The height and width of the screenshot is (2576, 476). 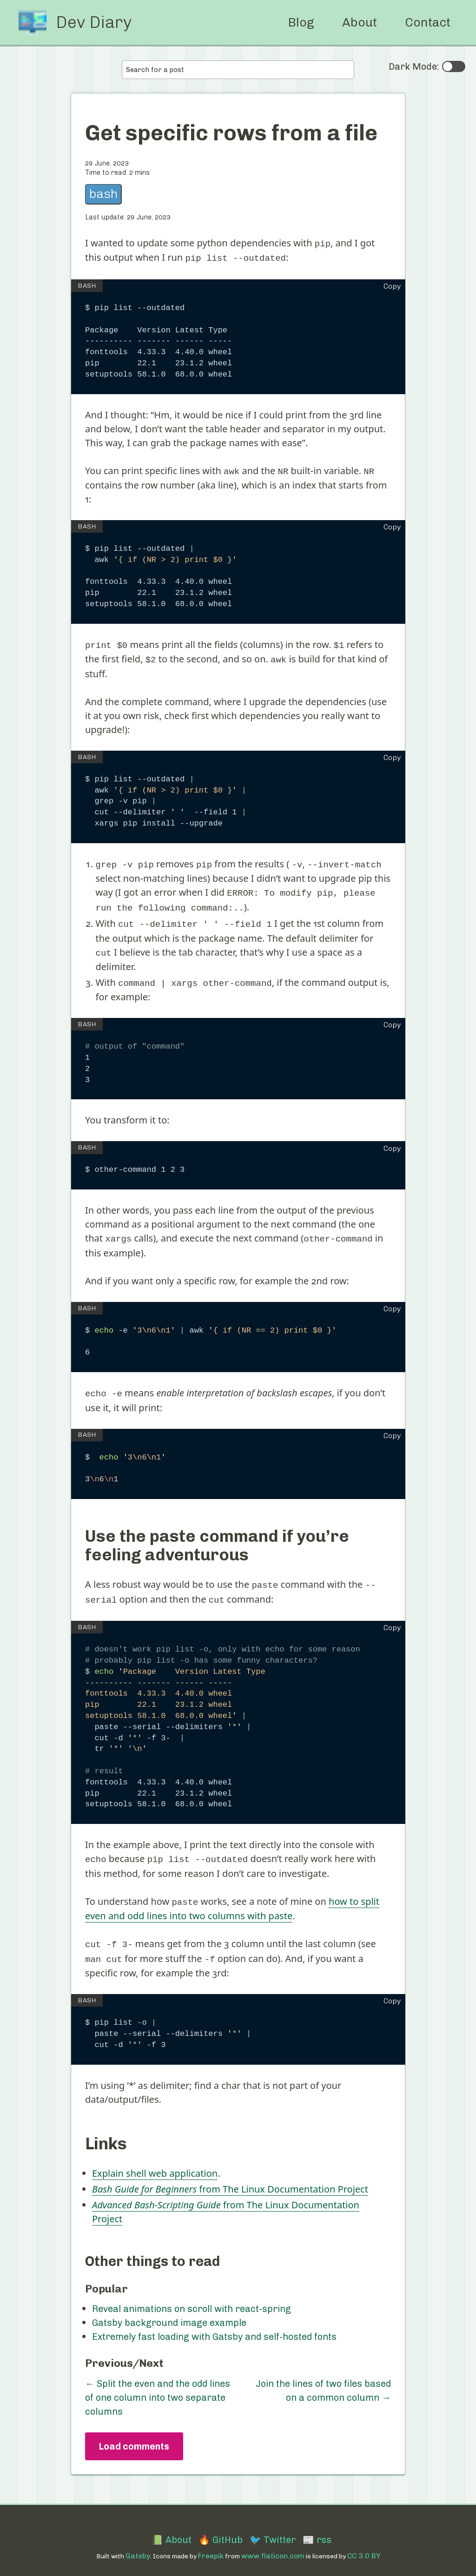 I want to click on Freepik, so click(x=211, y=2542).